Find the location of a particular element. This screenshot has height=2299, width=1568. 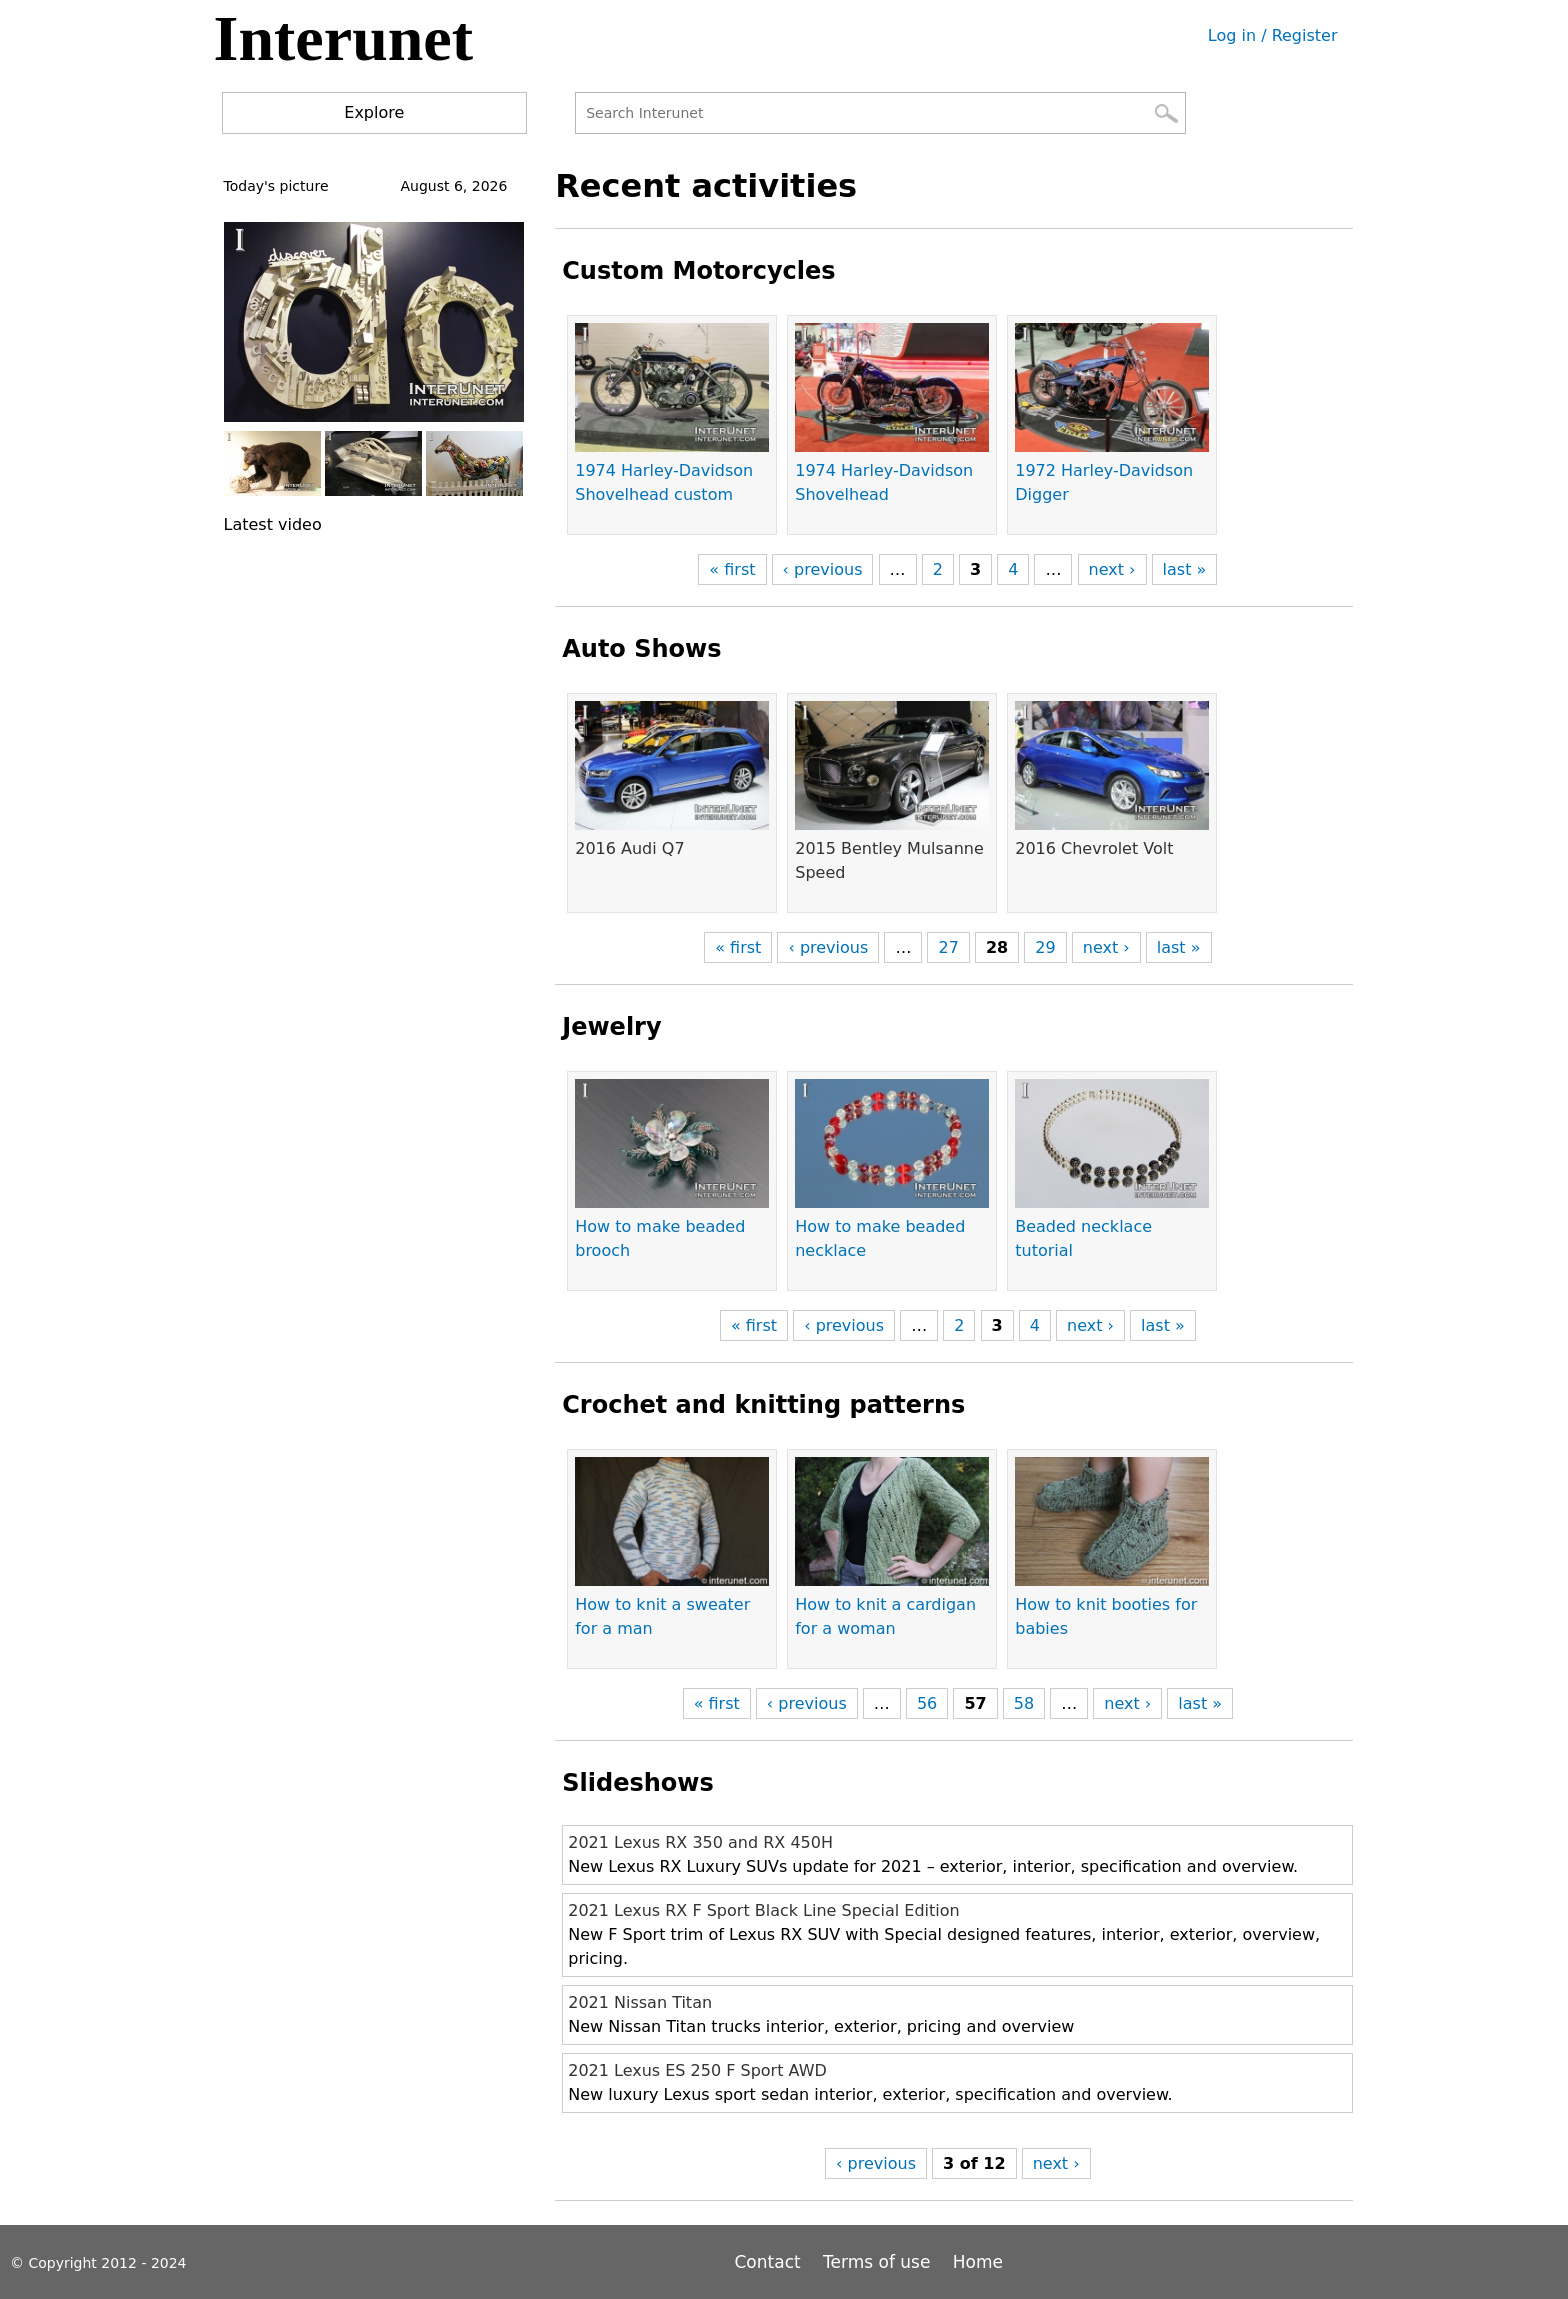

‹ previous is located at coordinates (823, 569).